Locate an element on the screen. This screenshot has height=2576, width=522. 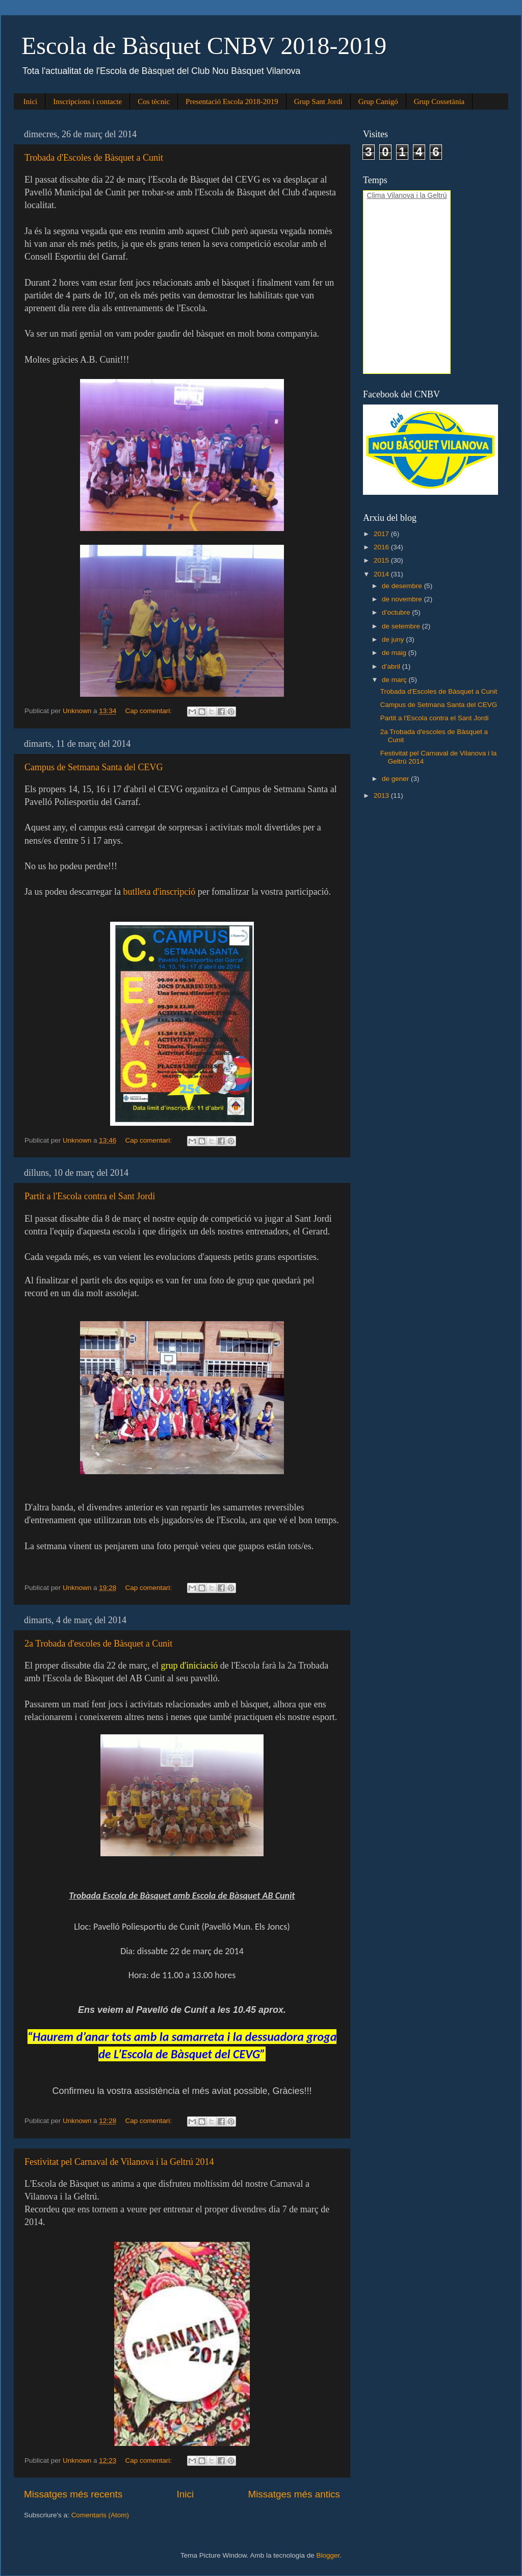
de gener is located at coordinates (396, 778).